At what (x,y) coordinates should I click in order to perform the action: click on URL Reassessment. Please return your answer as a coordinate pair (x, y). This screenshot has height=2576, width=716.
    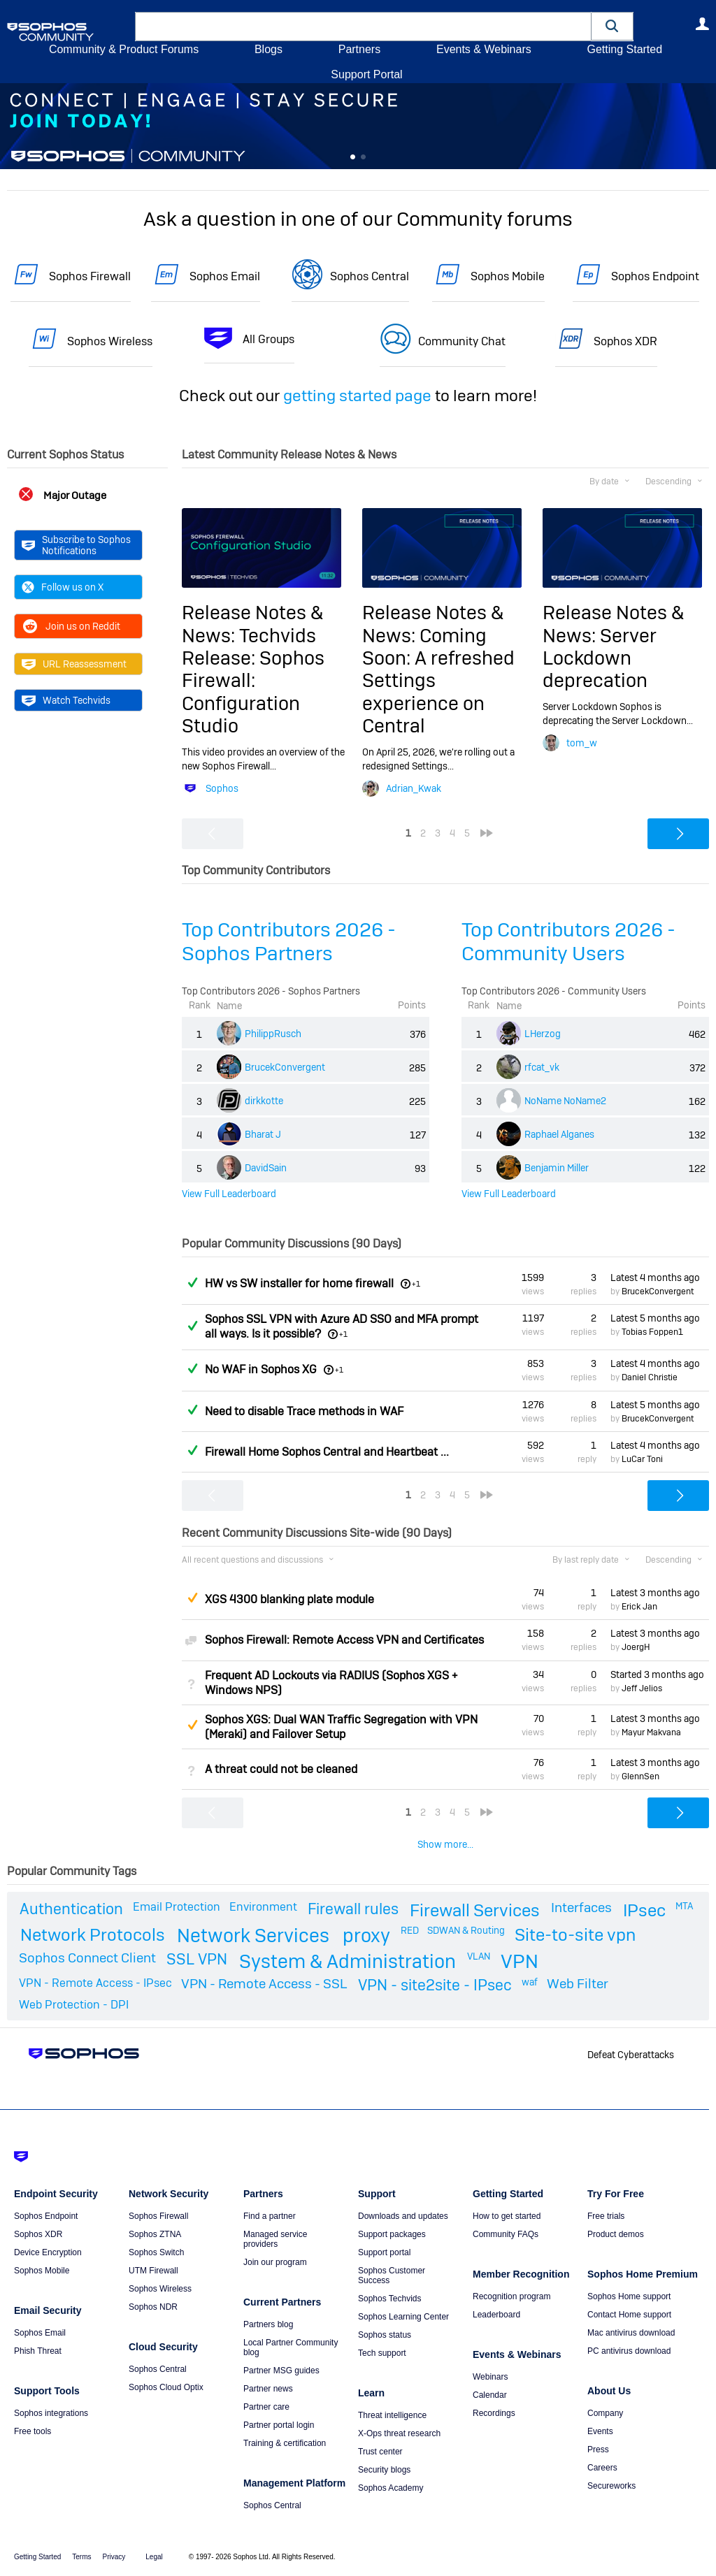
    Looking at the image, I should click on (74, 664).